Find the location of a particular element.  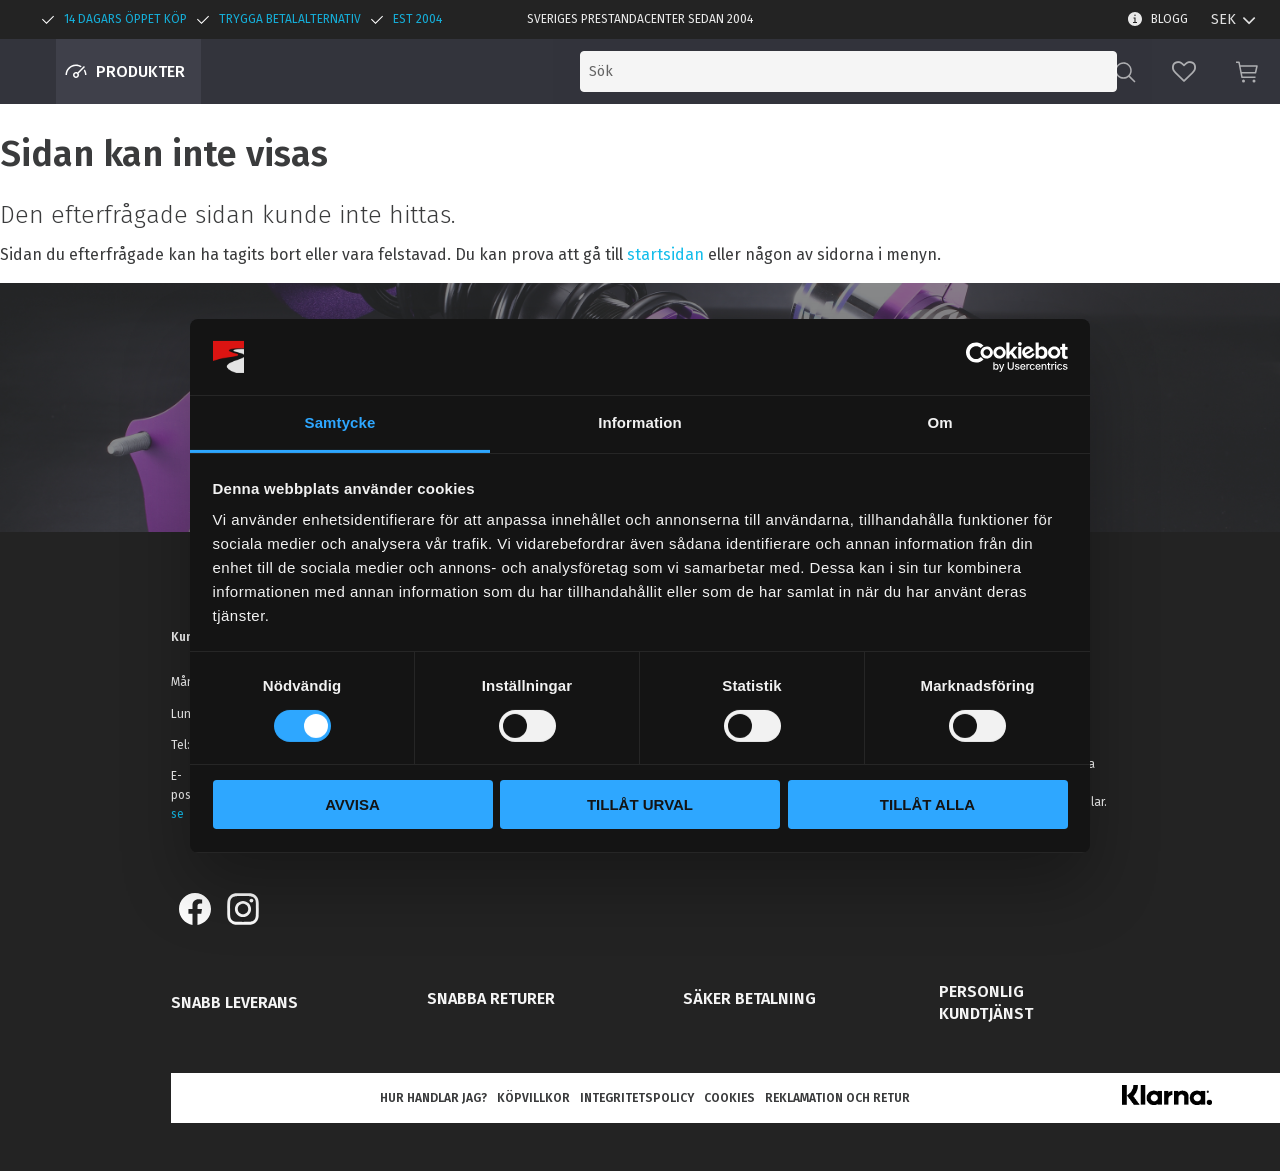

Reklamation och retur [menuitem] is located at coordinates (837, 1098).